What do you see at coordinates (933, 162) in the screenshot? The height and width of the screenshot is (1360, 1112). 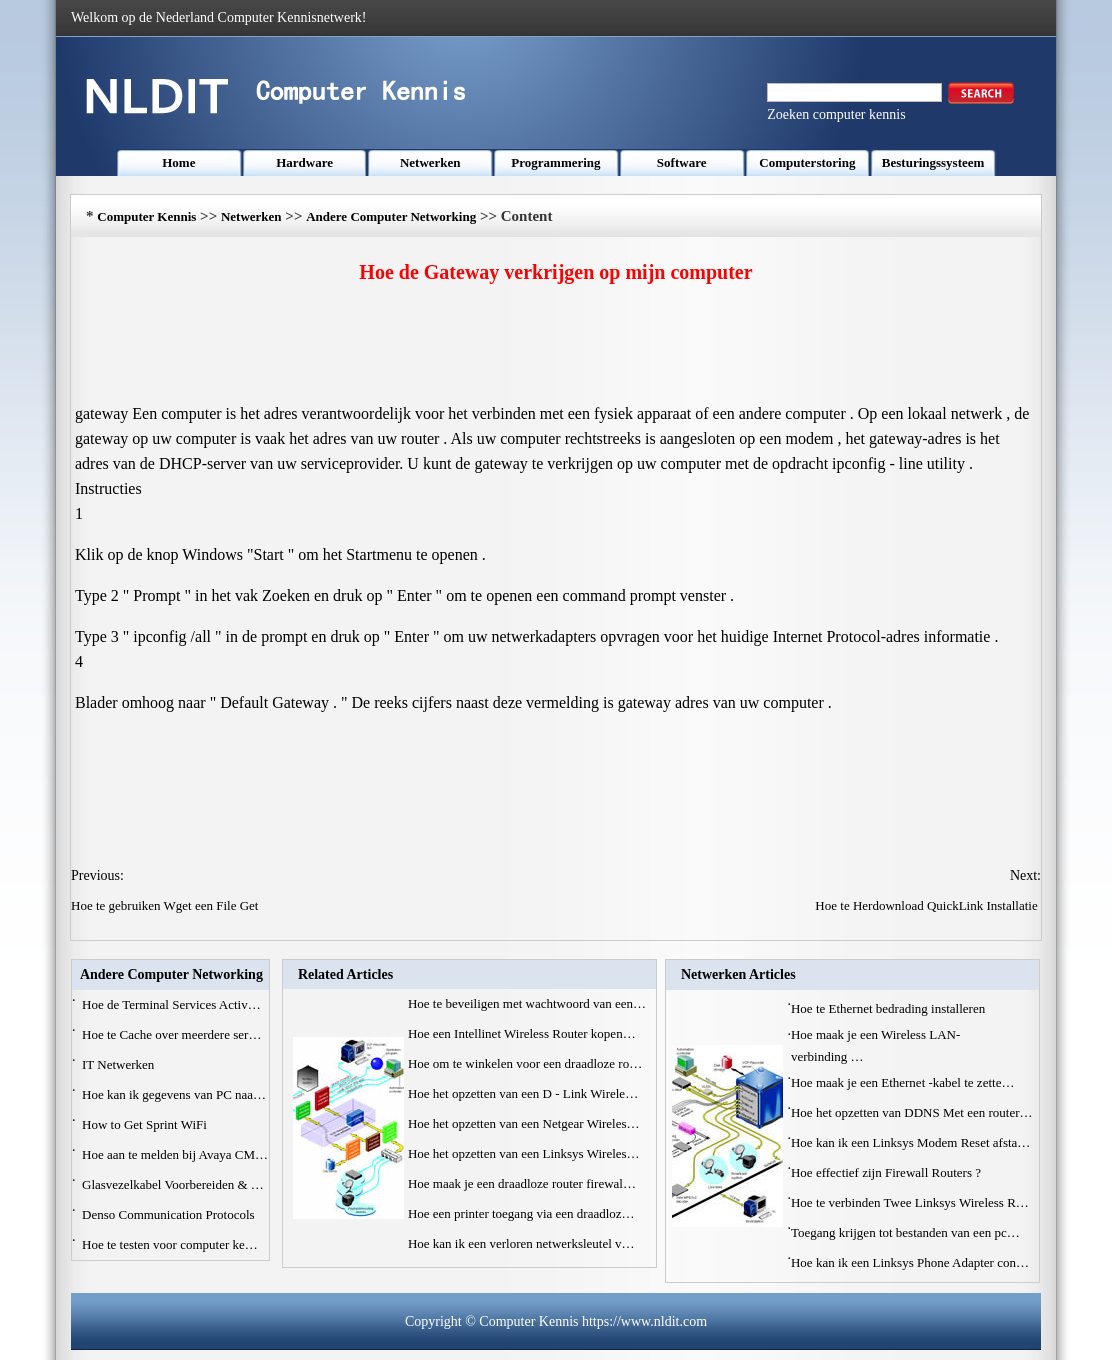 I see `Besturingssysteem` at bounding box center [933, 162].